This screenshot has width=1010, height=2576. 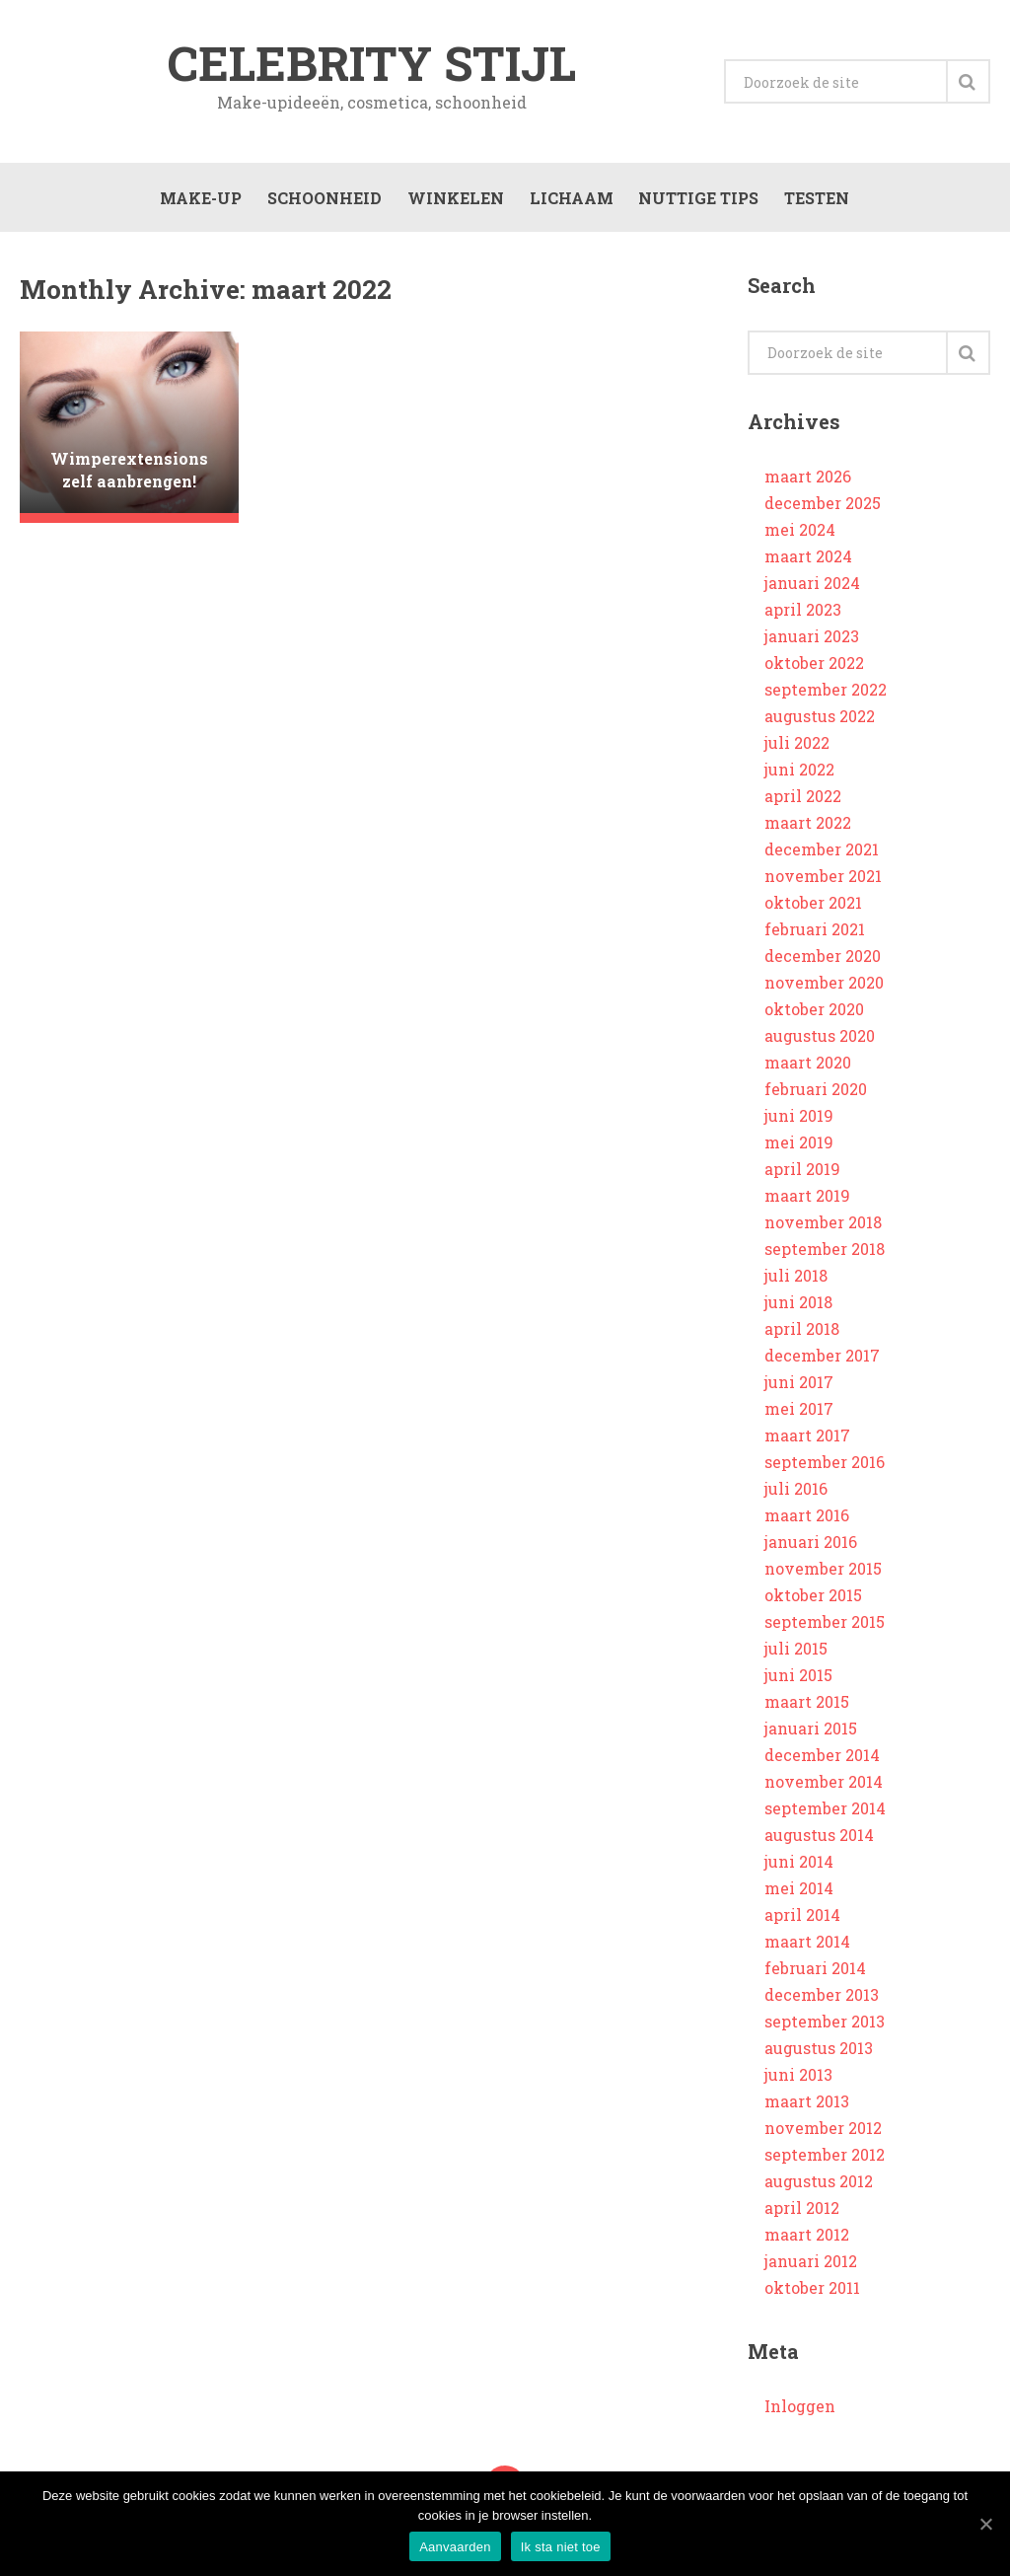 What do you see at coordinates (814, 1012) in the screenshot?
I see `oktober 2020` at bounding box center [814, 1012].